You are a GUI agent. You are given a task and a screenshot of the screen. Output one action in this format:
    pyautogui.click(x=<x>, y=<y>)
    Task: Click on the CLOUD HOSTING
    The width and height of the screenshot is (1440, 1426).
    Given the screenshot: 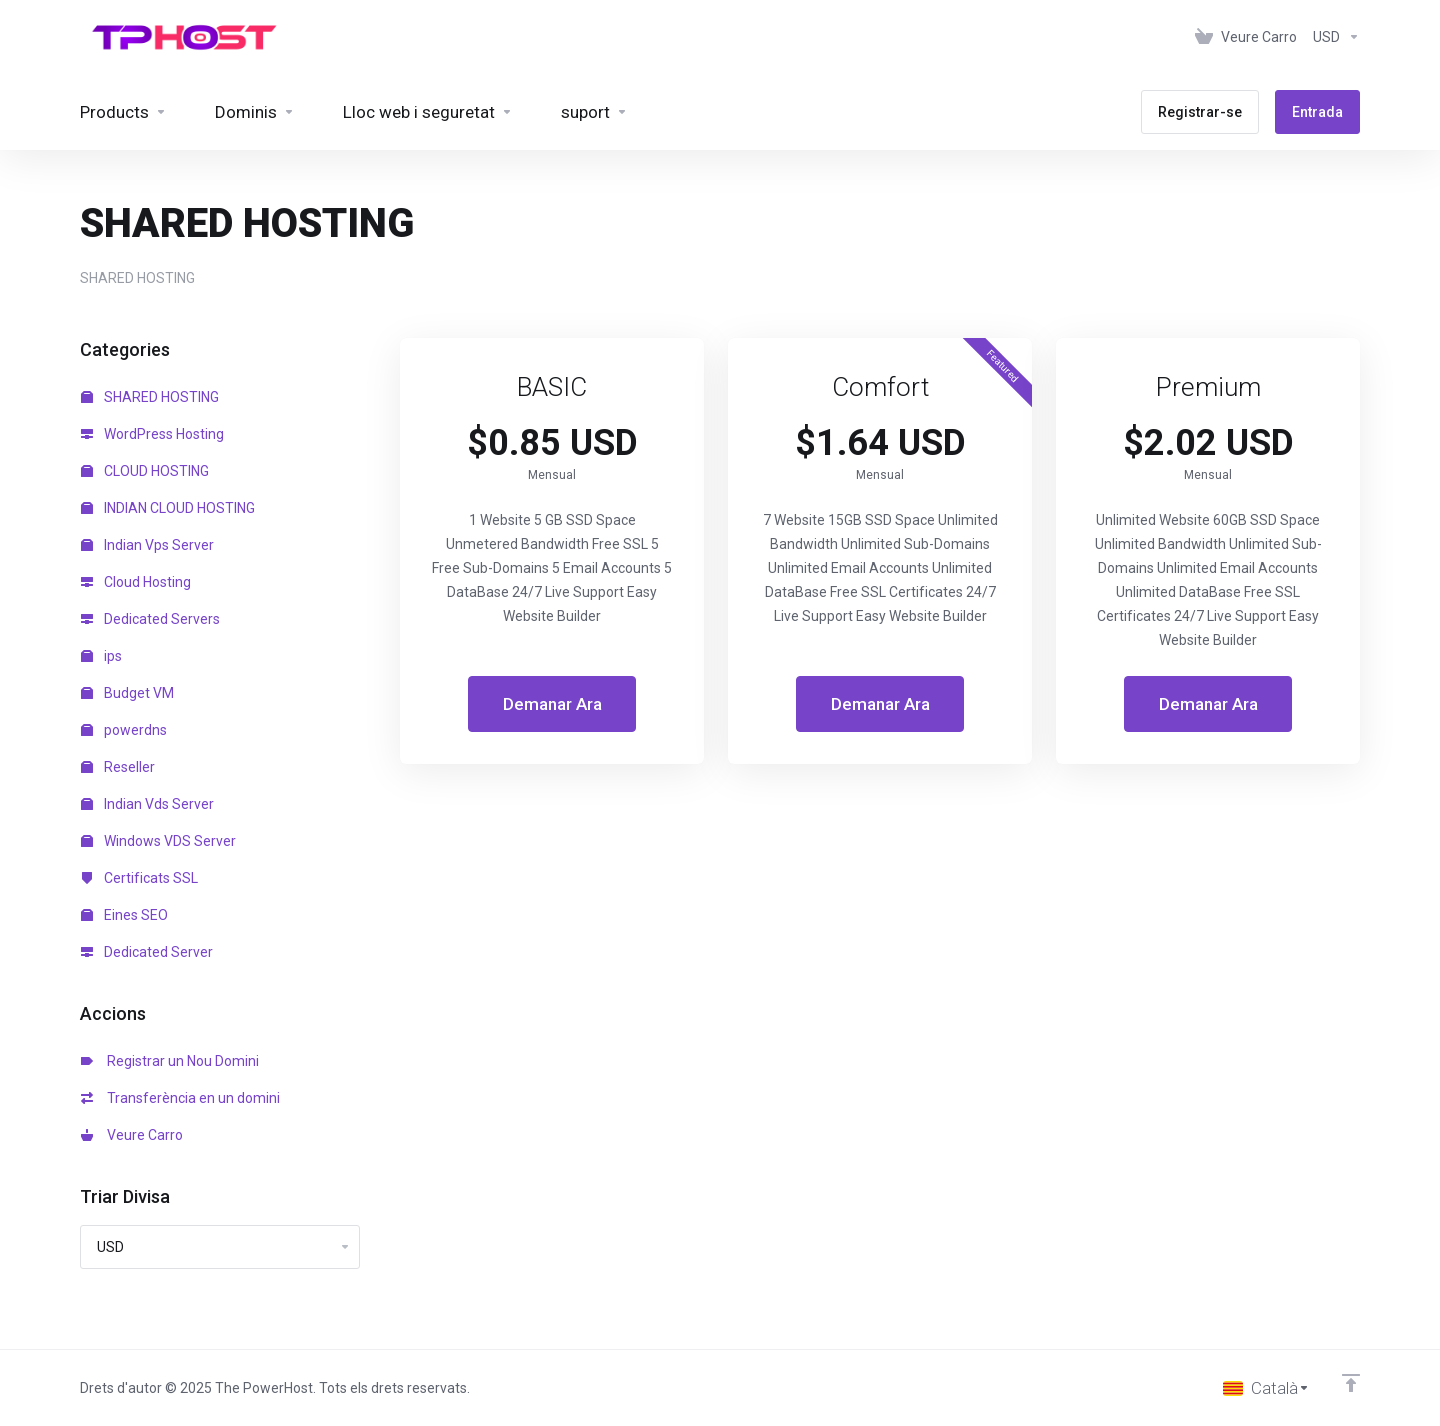 What is the action you would take?
    pyautogui.click(x=145, y=471)
    